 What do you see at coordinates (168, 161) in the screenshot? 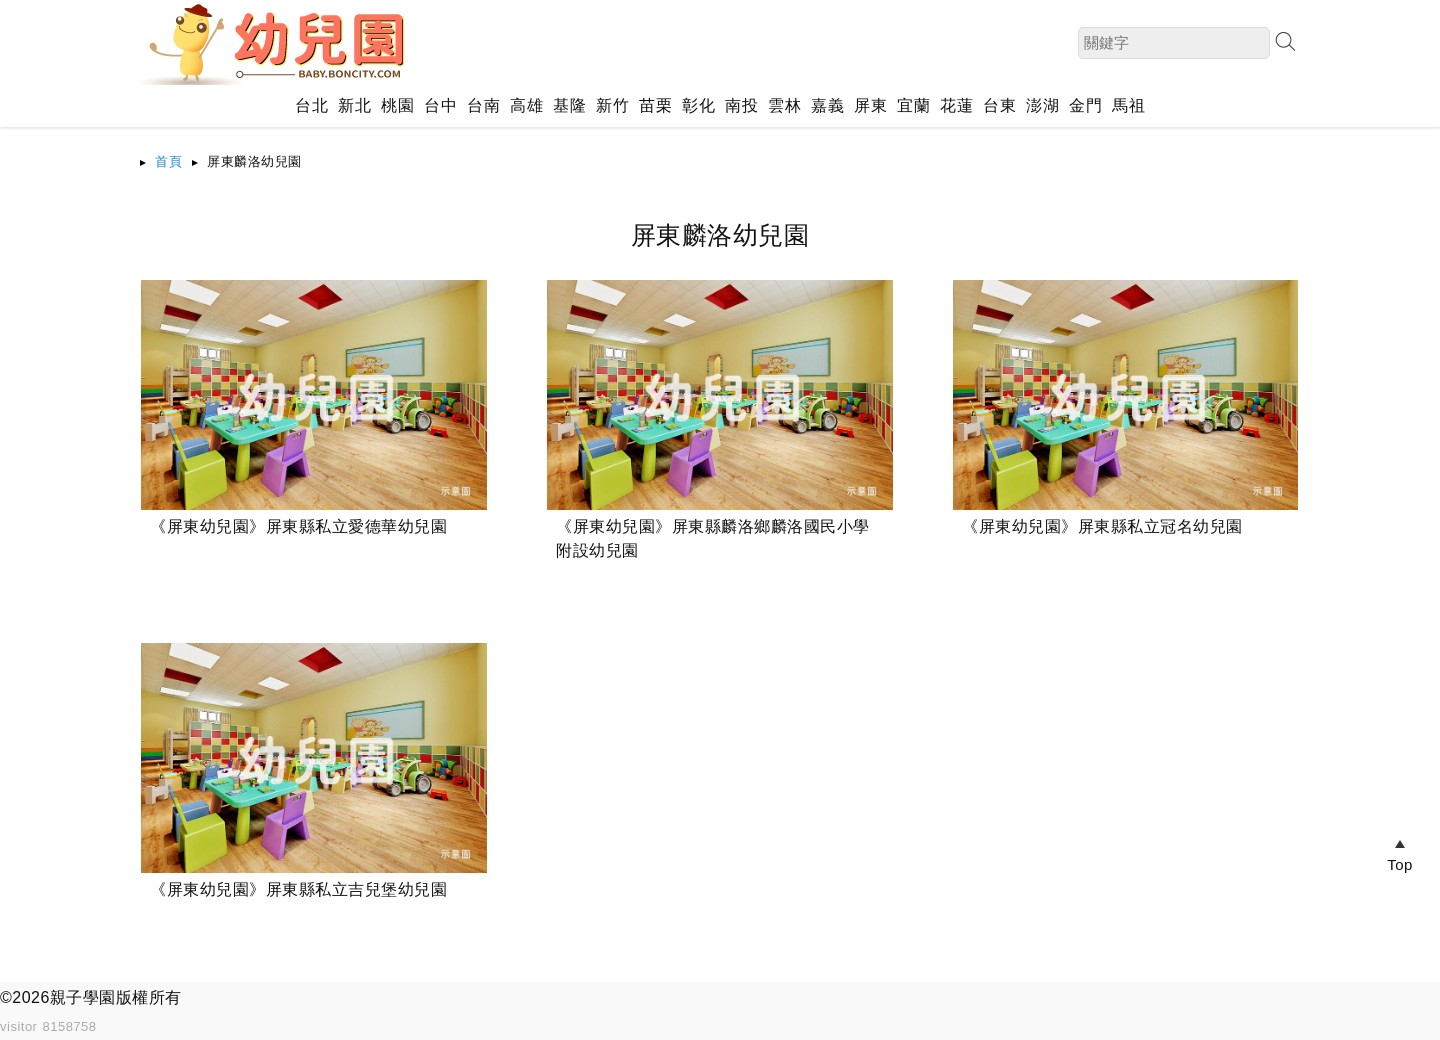
I see `首頁` at bounding box center [168, 161].